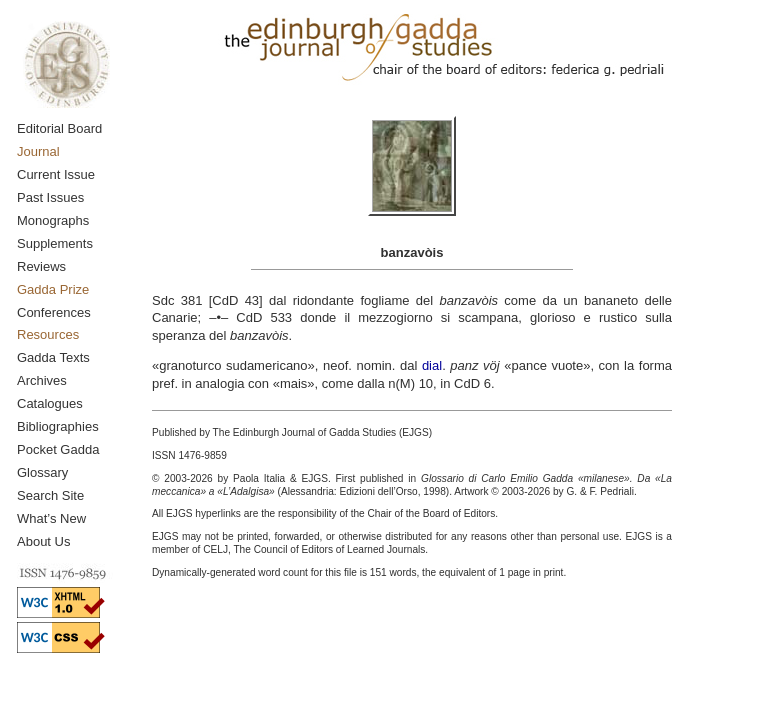 The image size is (770, 727). Describe the element at coordinates (59, 128) in the screenshot. I see `Editorial Board` at that location.